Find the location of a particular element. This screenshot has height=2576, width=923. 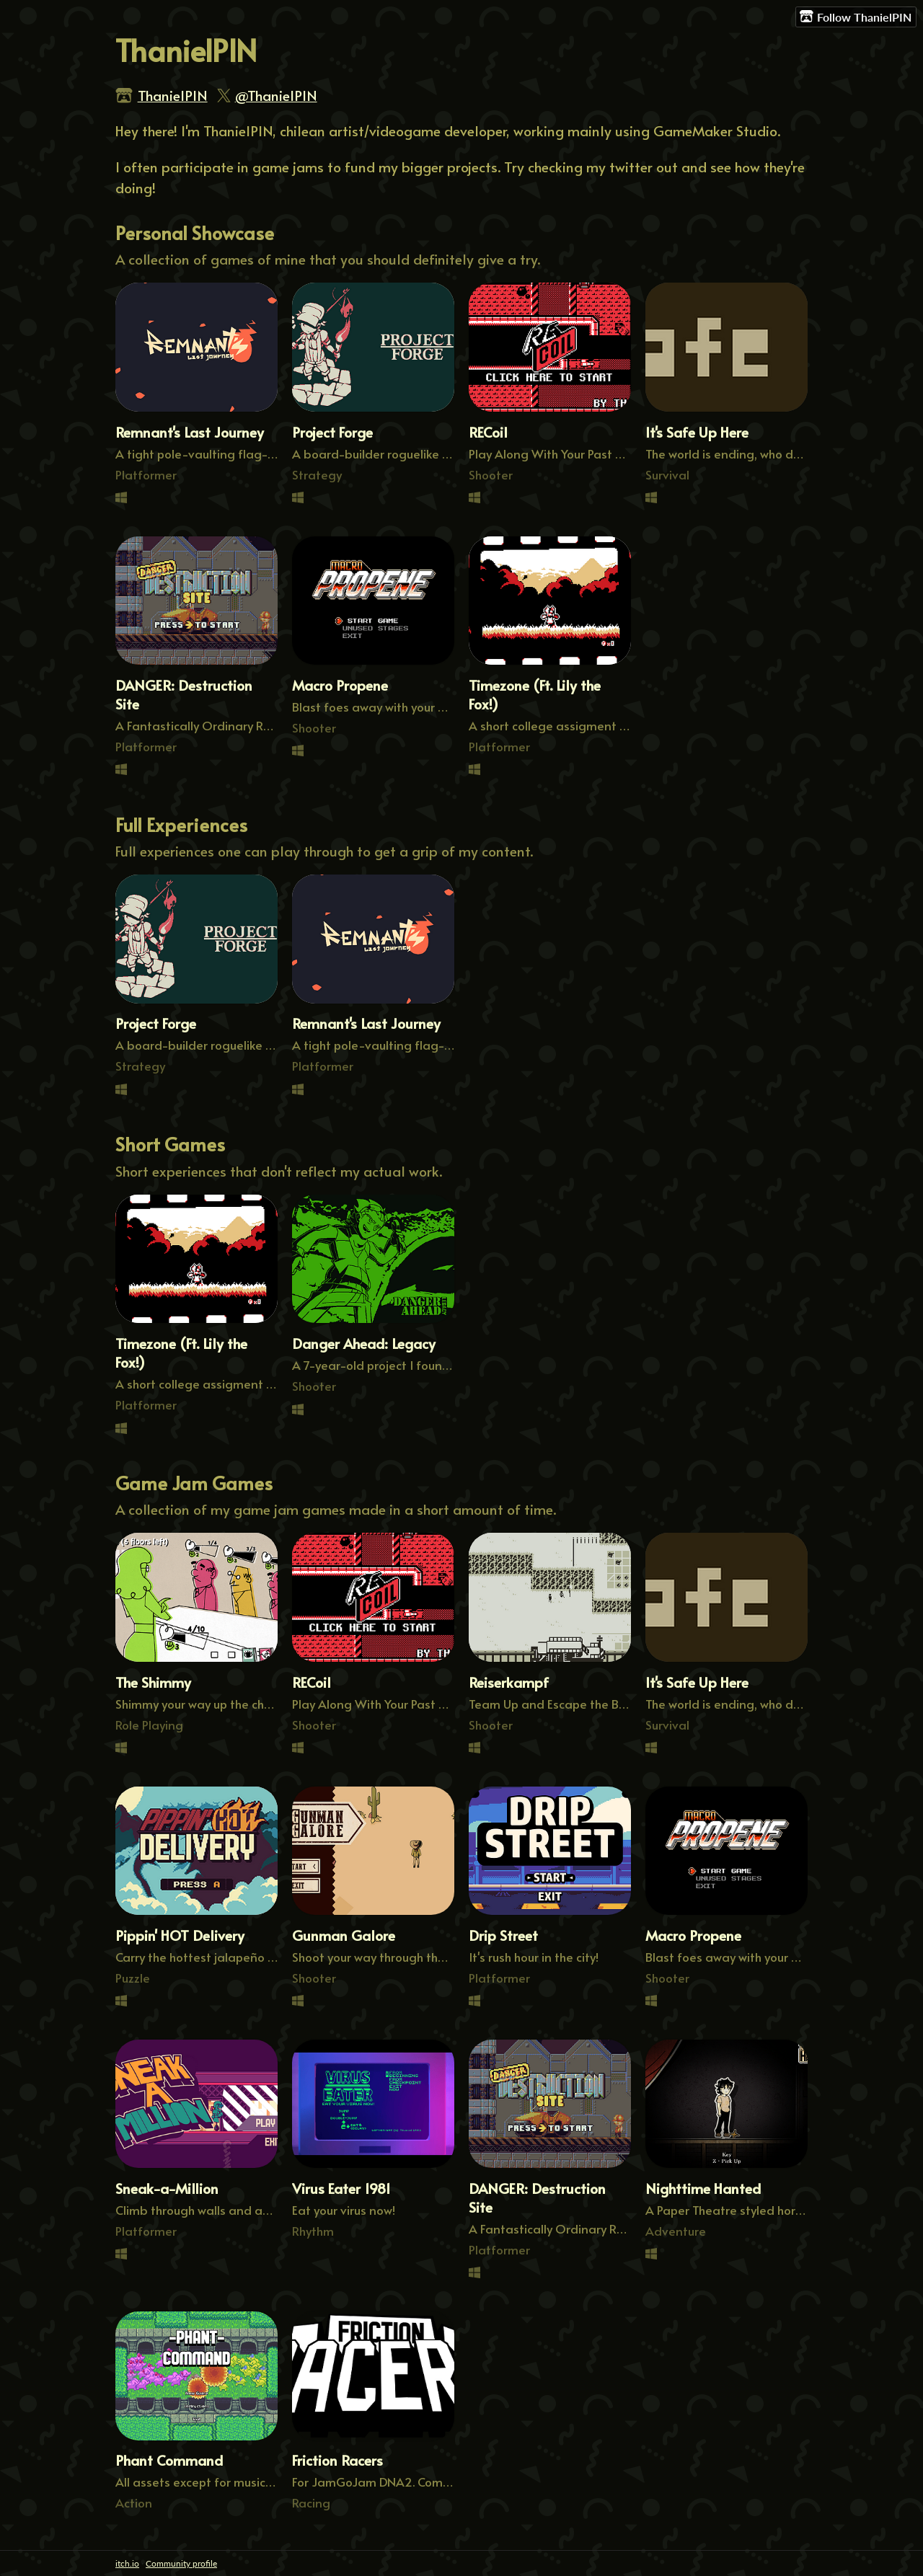

itch.io is located at coordinates (127, 2563).